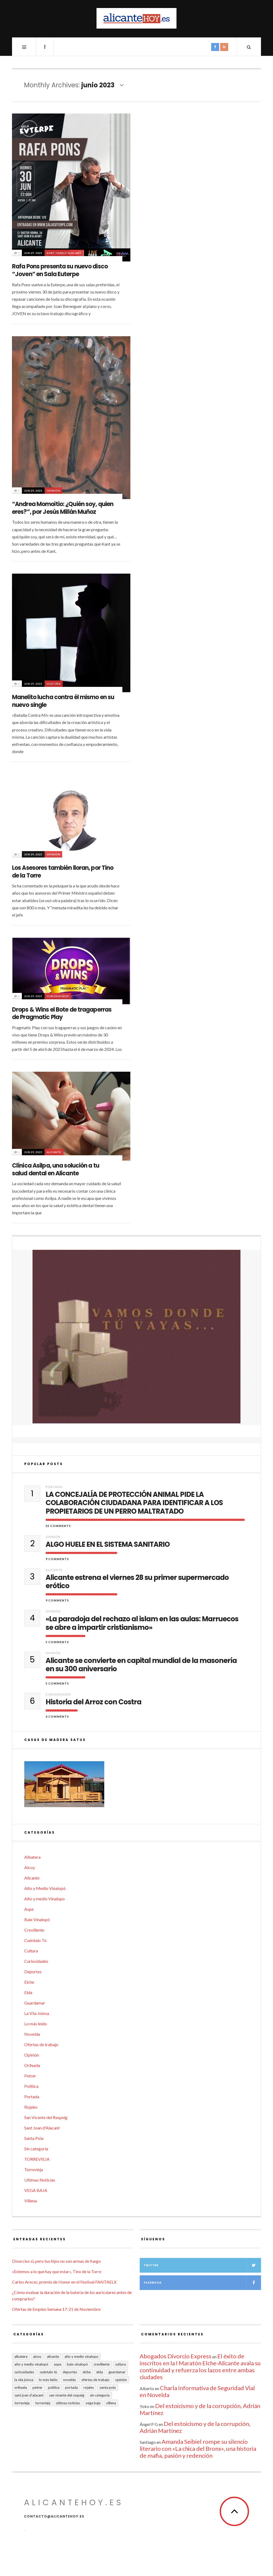 The width and height of the screenshot is (273, 2576). I want to click on Los Asesores también lloran, por Tino de la Torre, so click(62, 872).